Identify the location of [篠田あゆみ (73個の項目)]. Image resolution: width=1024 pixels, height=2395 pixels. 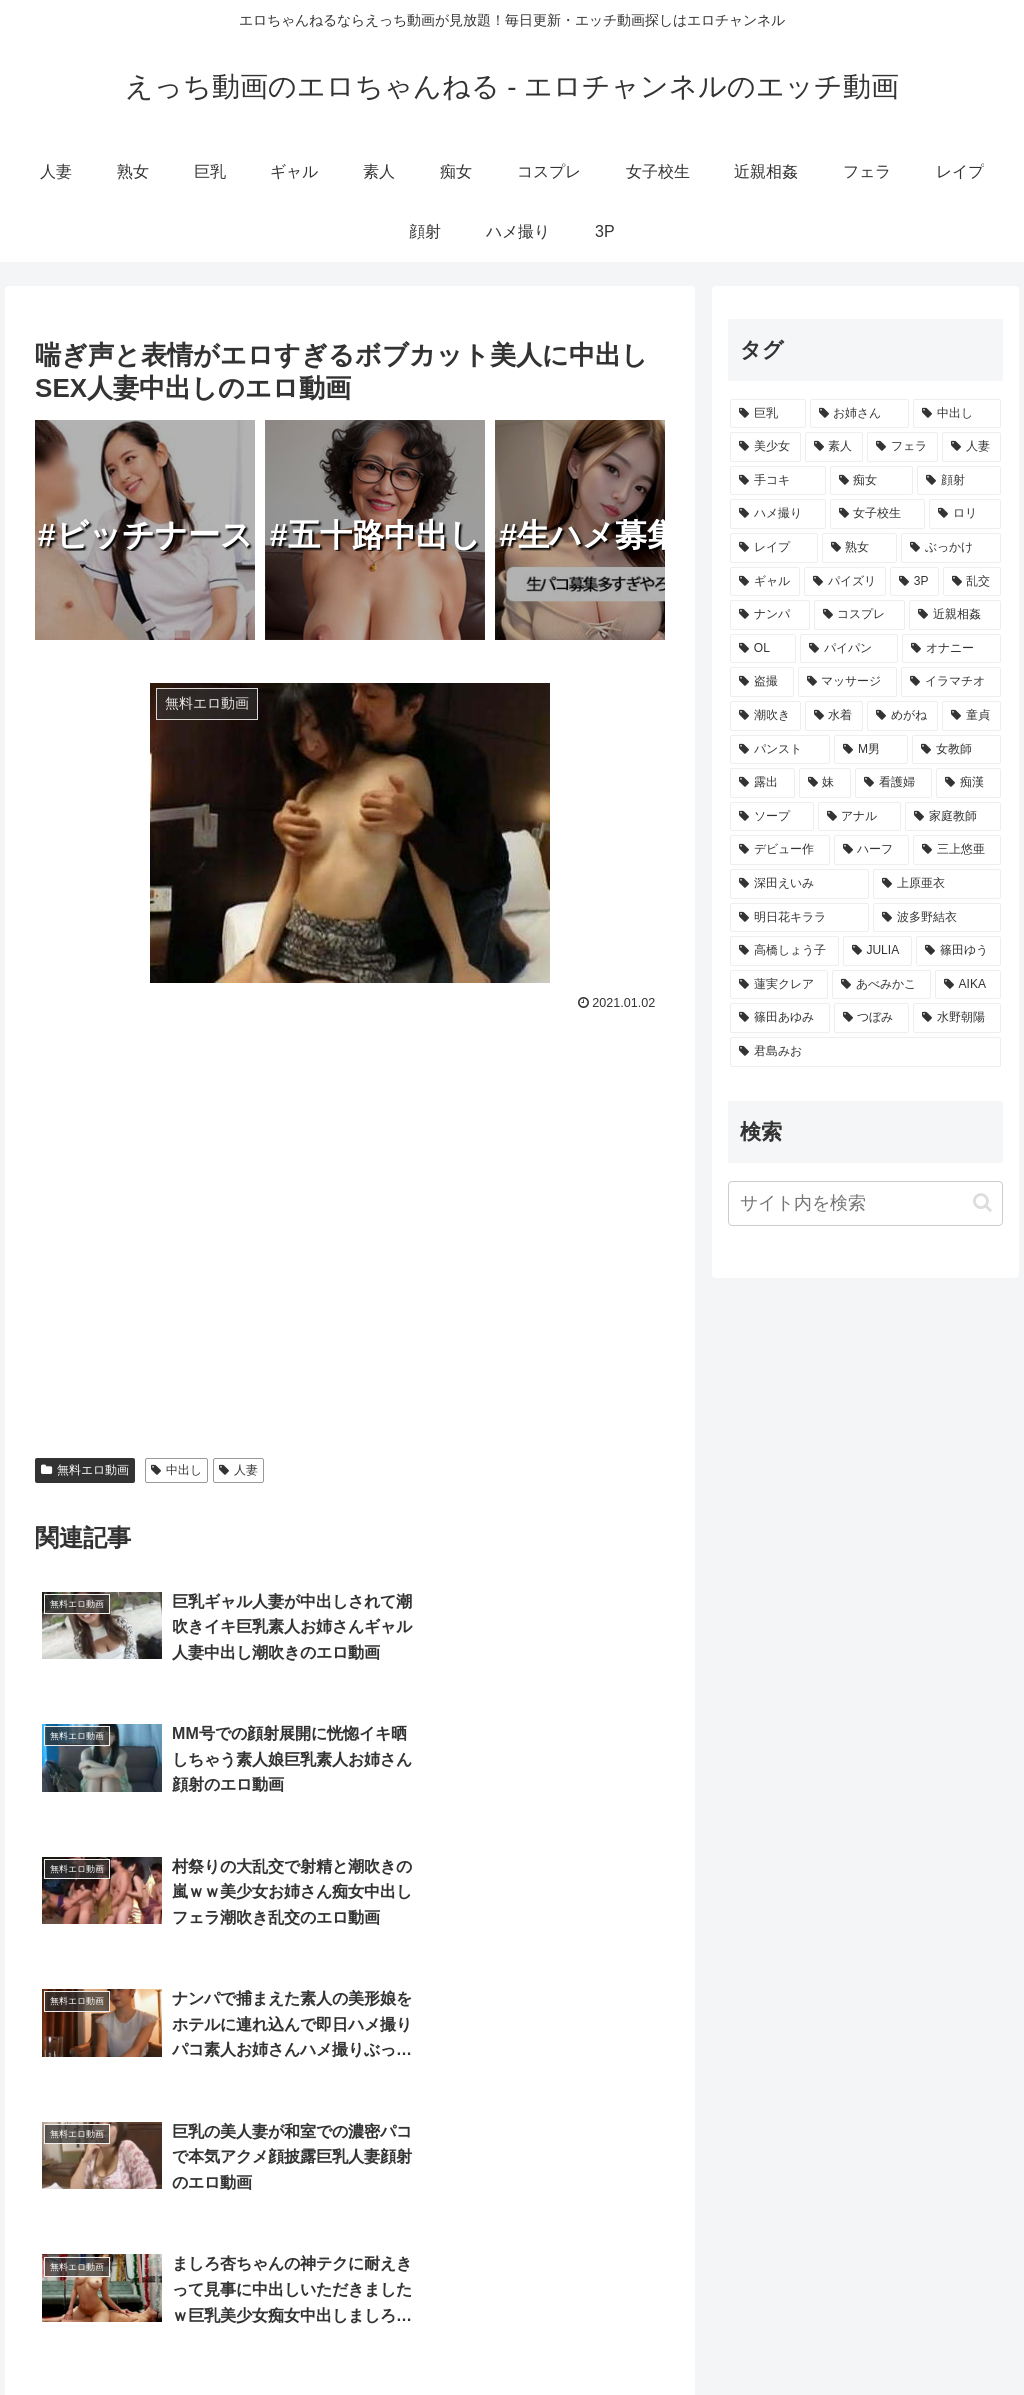
(779, 1018).